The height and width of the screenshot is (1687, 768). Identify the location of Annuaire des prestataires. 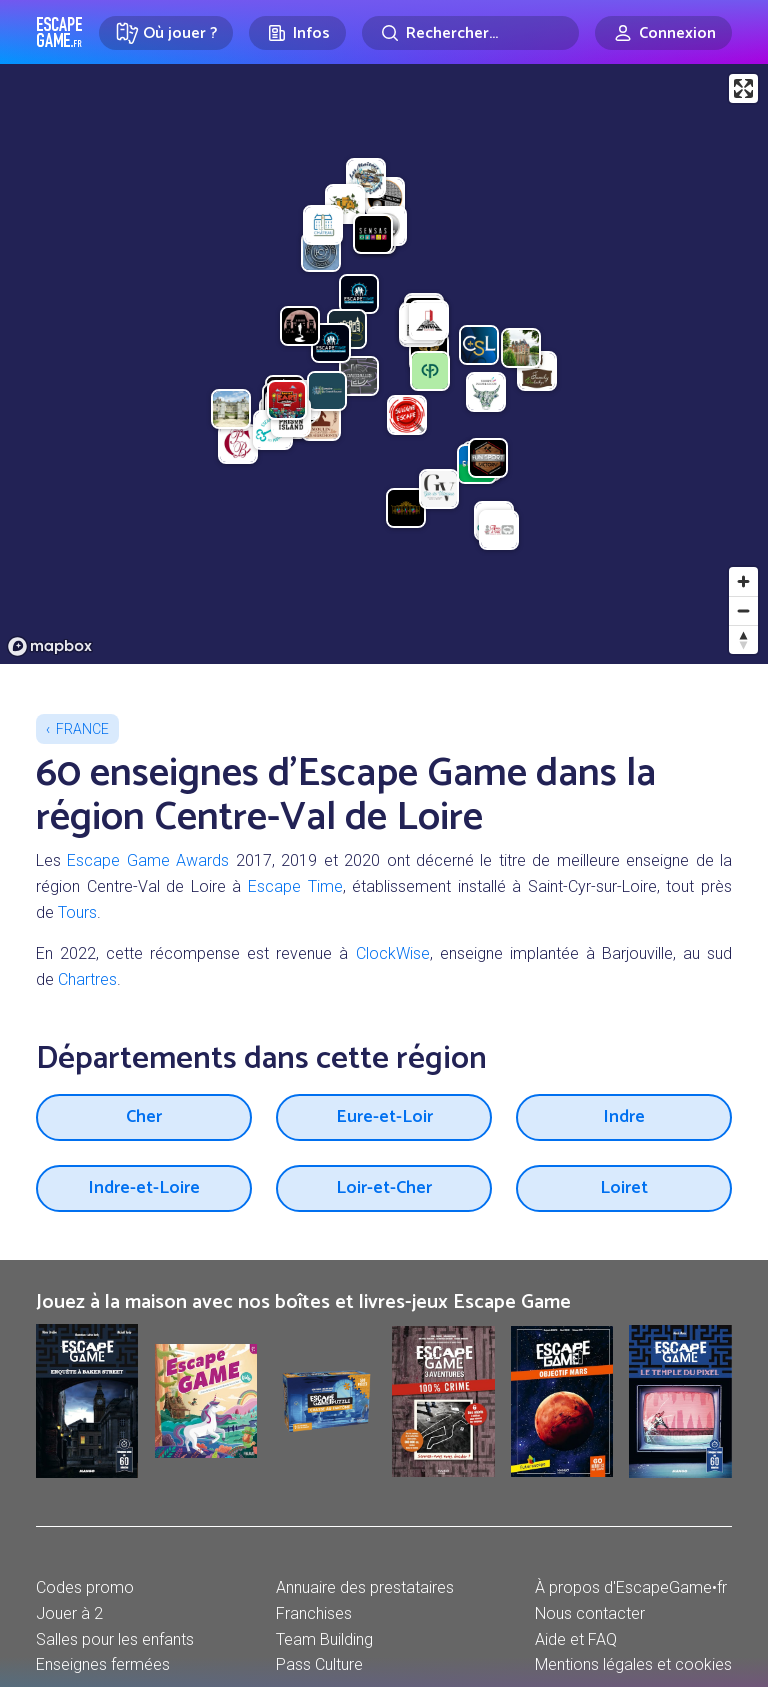
(365, 1587).